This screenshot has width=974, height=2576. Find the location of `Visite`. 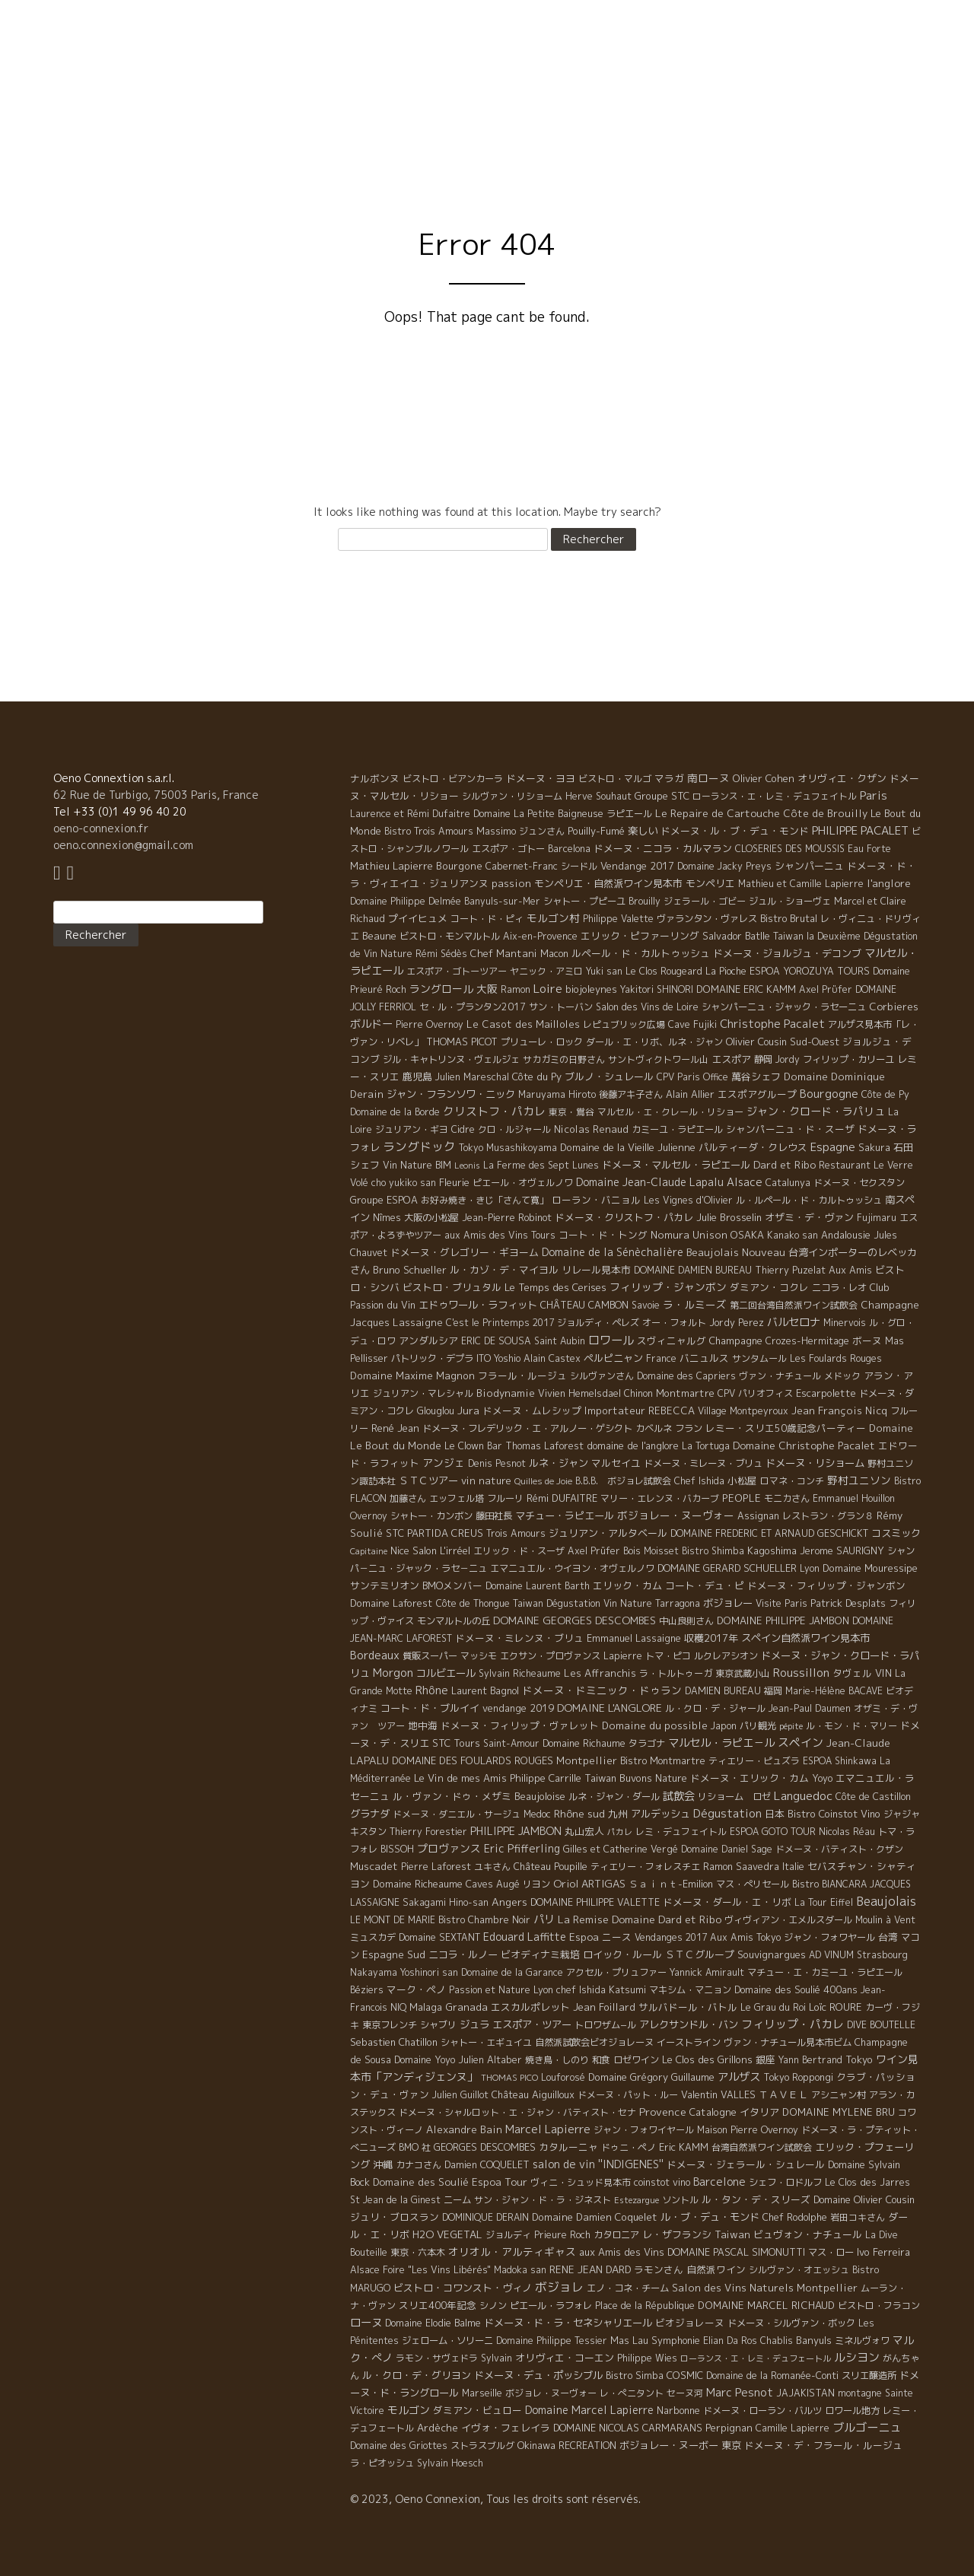

Visite is located at coordinates (704, 128).